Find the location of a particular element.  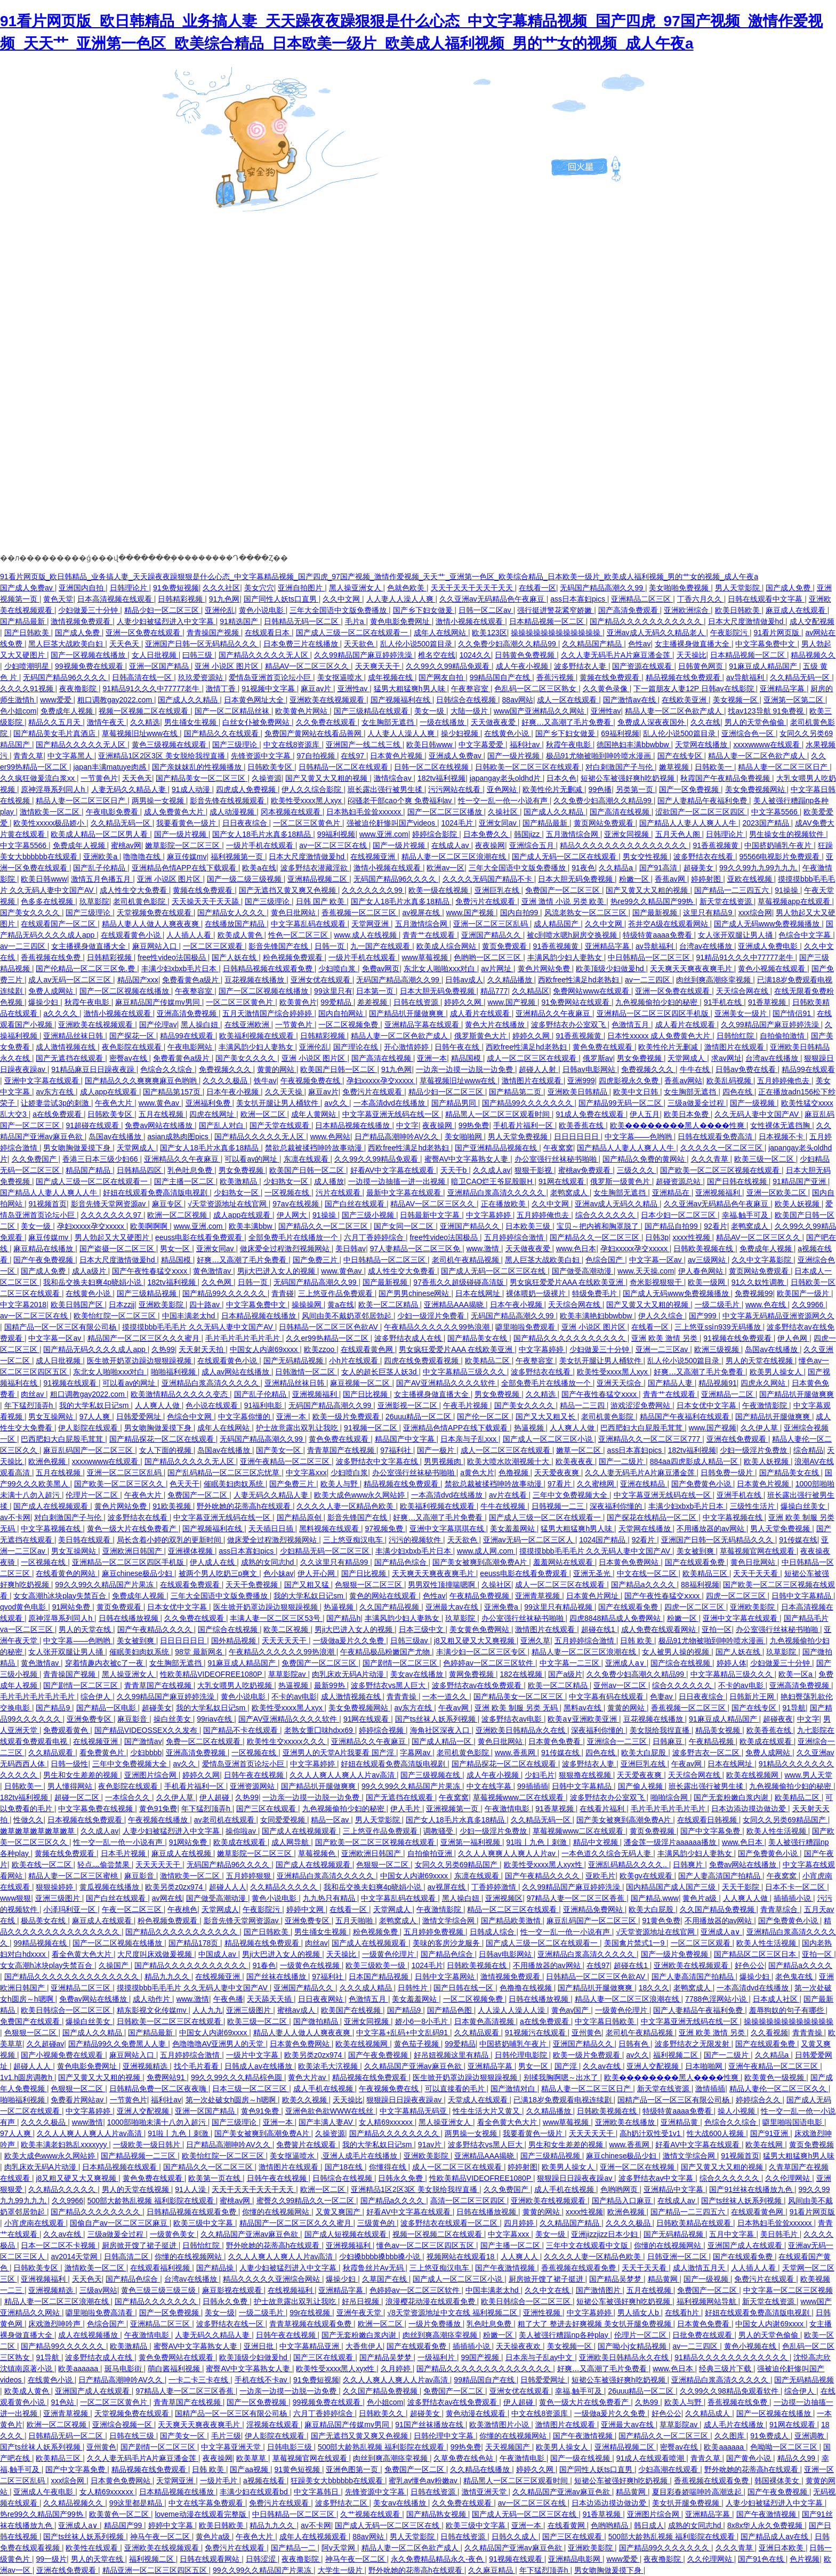

中文字幕无码精品亚洲资源网久久 is located at coordinates (778, 1315).